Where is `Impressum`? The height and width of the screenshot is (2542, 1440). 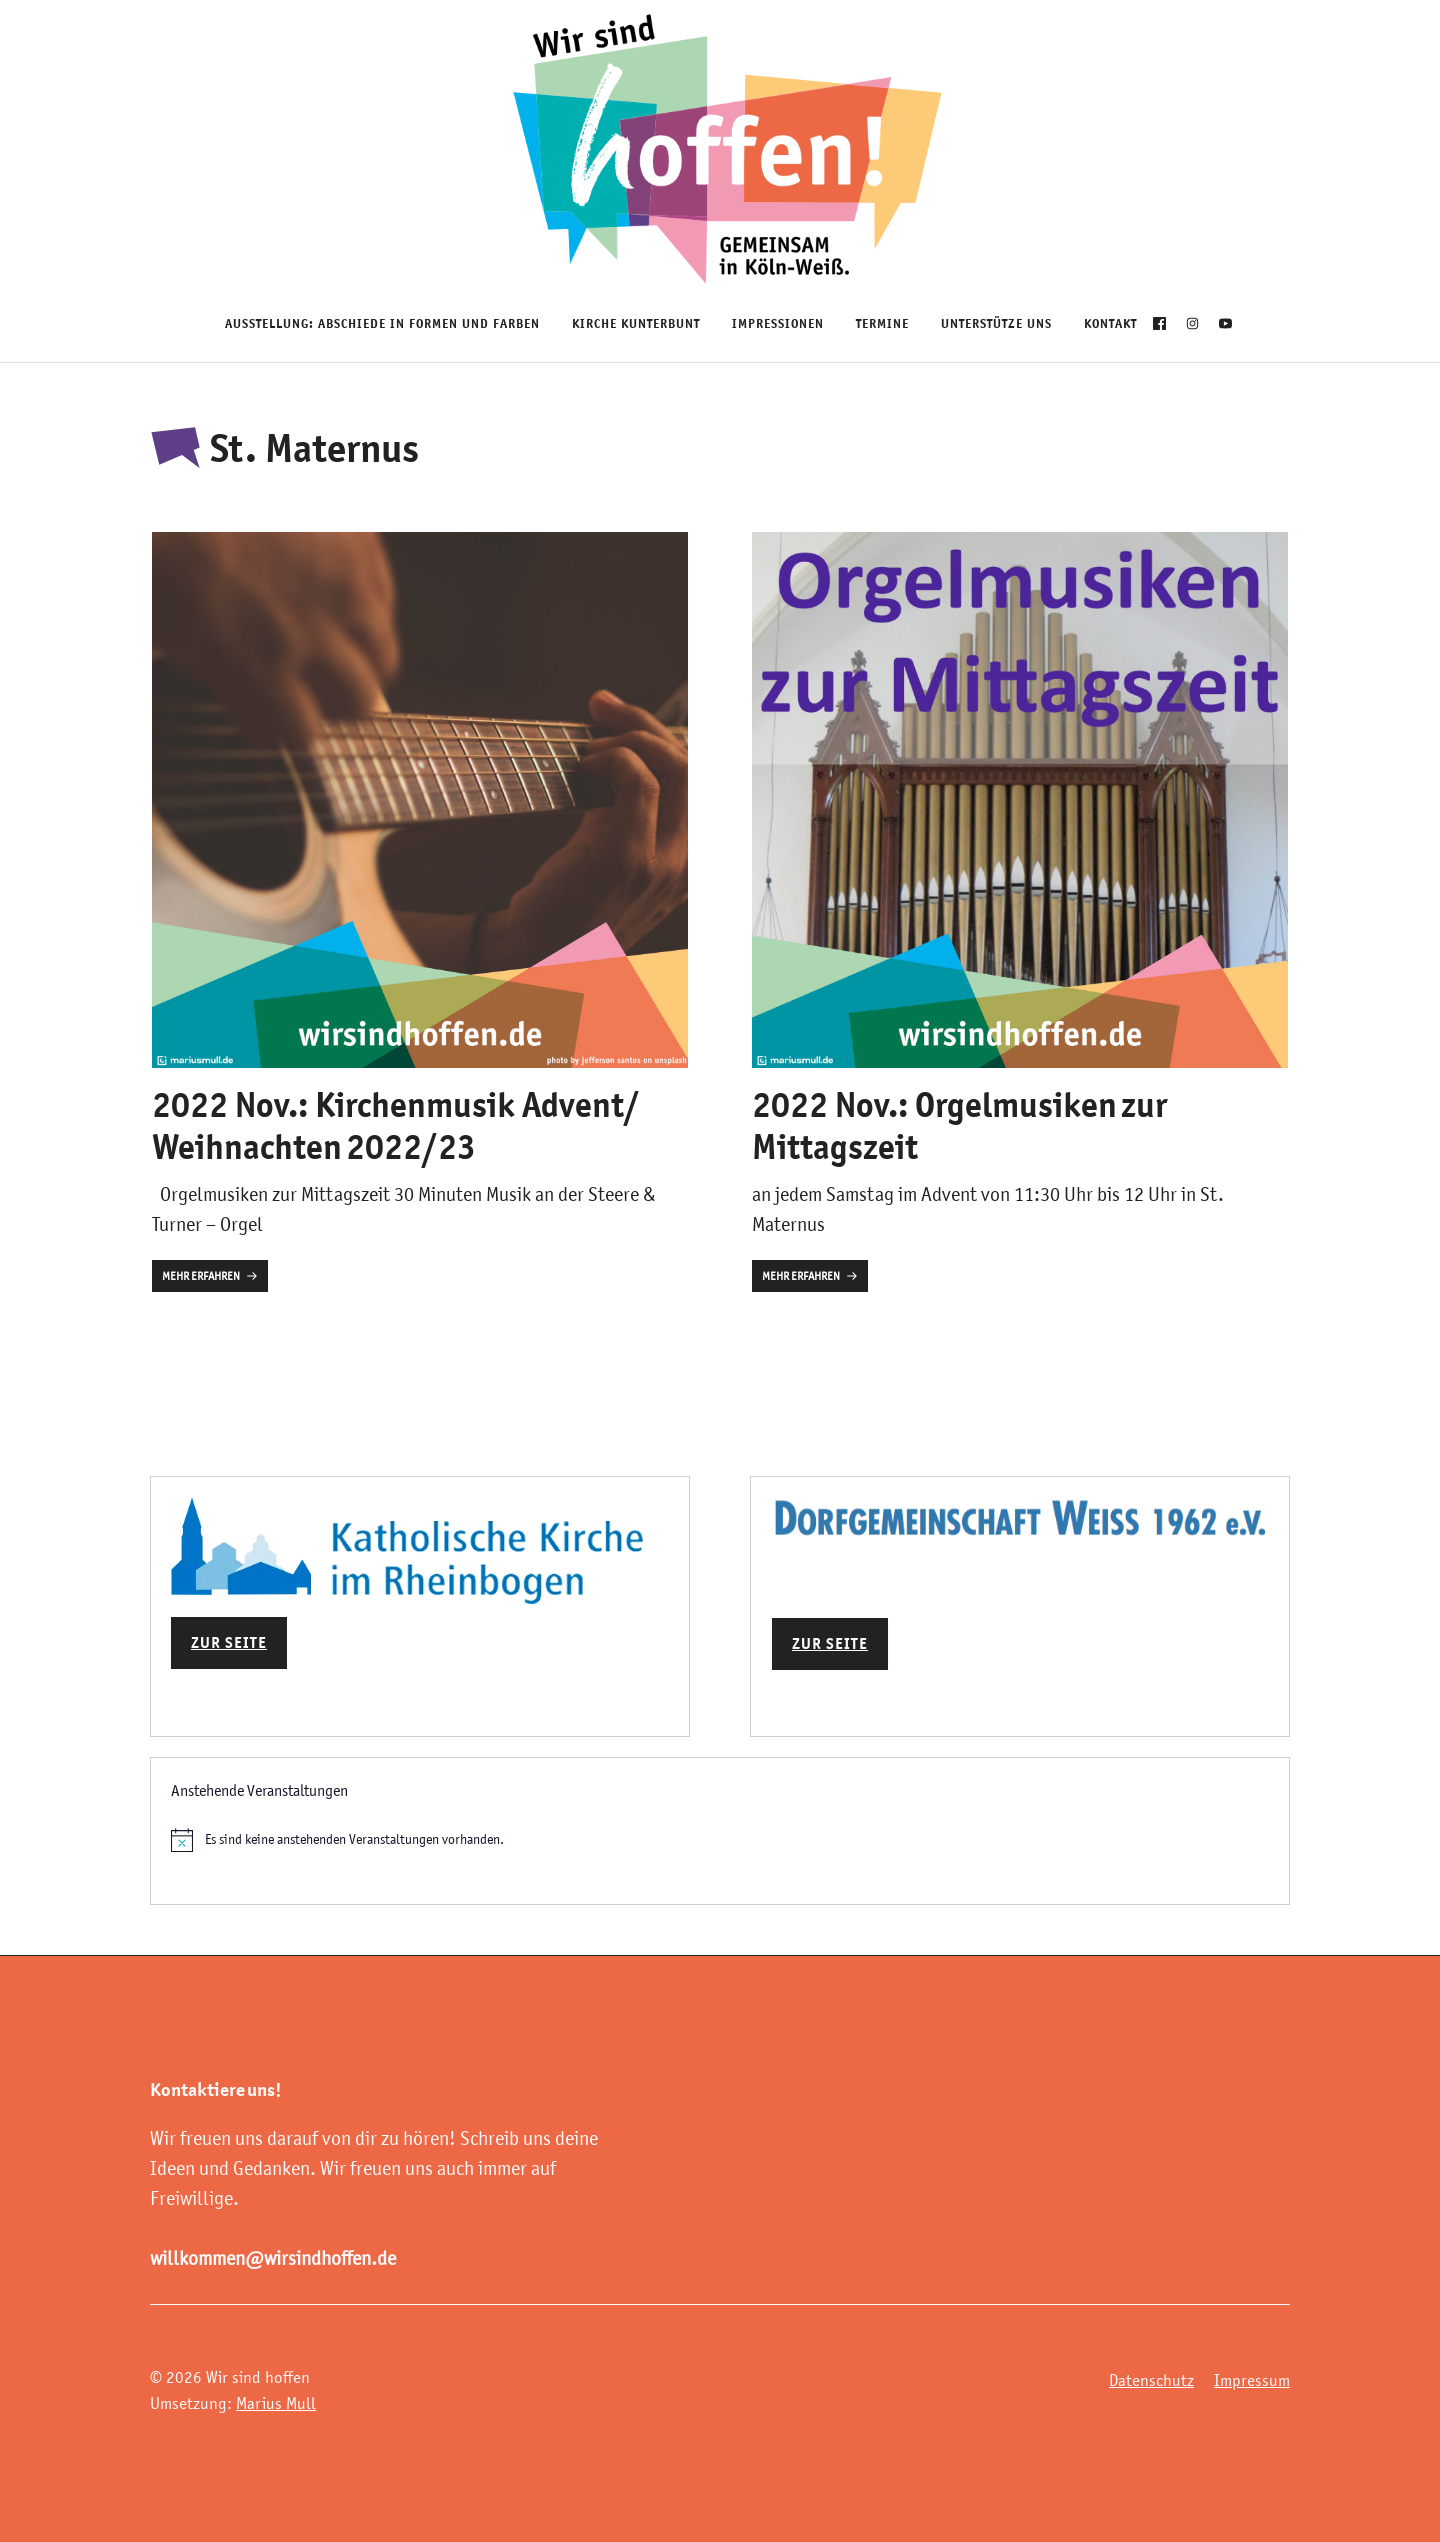
Impressum is located at coordinates (1252, 2380).